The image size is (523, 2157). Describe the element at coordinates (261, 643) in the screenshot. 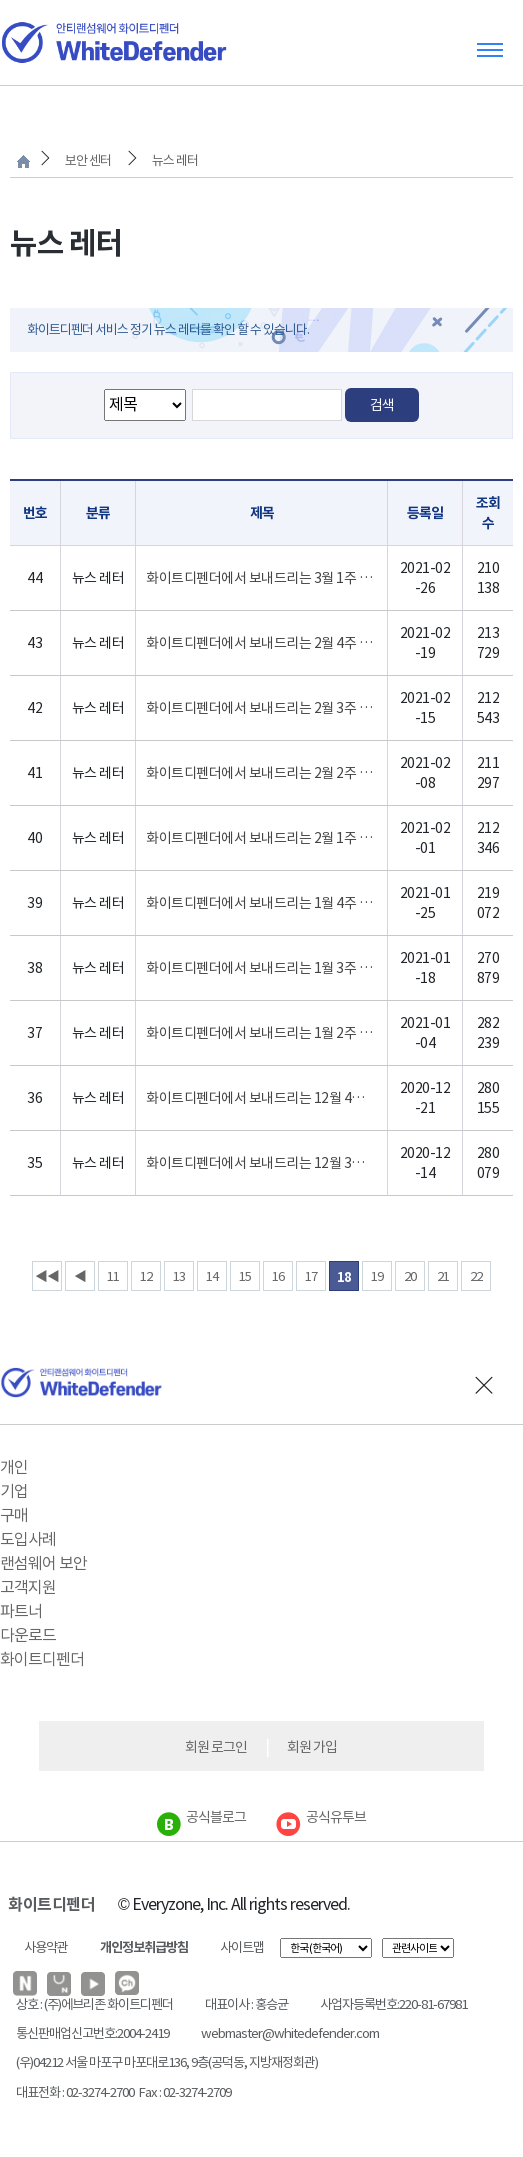

I see `화이트디펜더에서 보내드리는 2월 4주 랜섬웨어 인포 레터 입니다.` at that location.